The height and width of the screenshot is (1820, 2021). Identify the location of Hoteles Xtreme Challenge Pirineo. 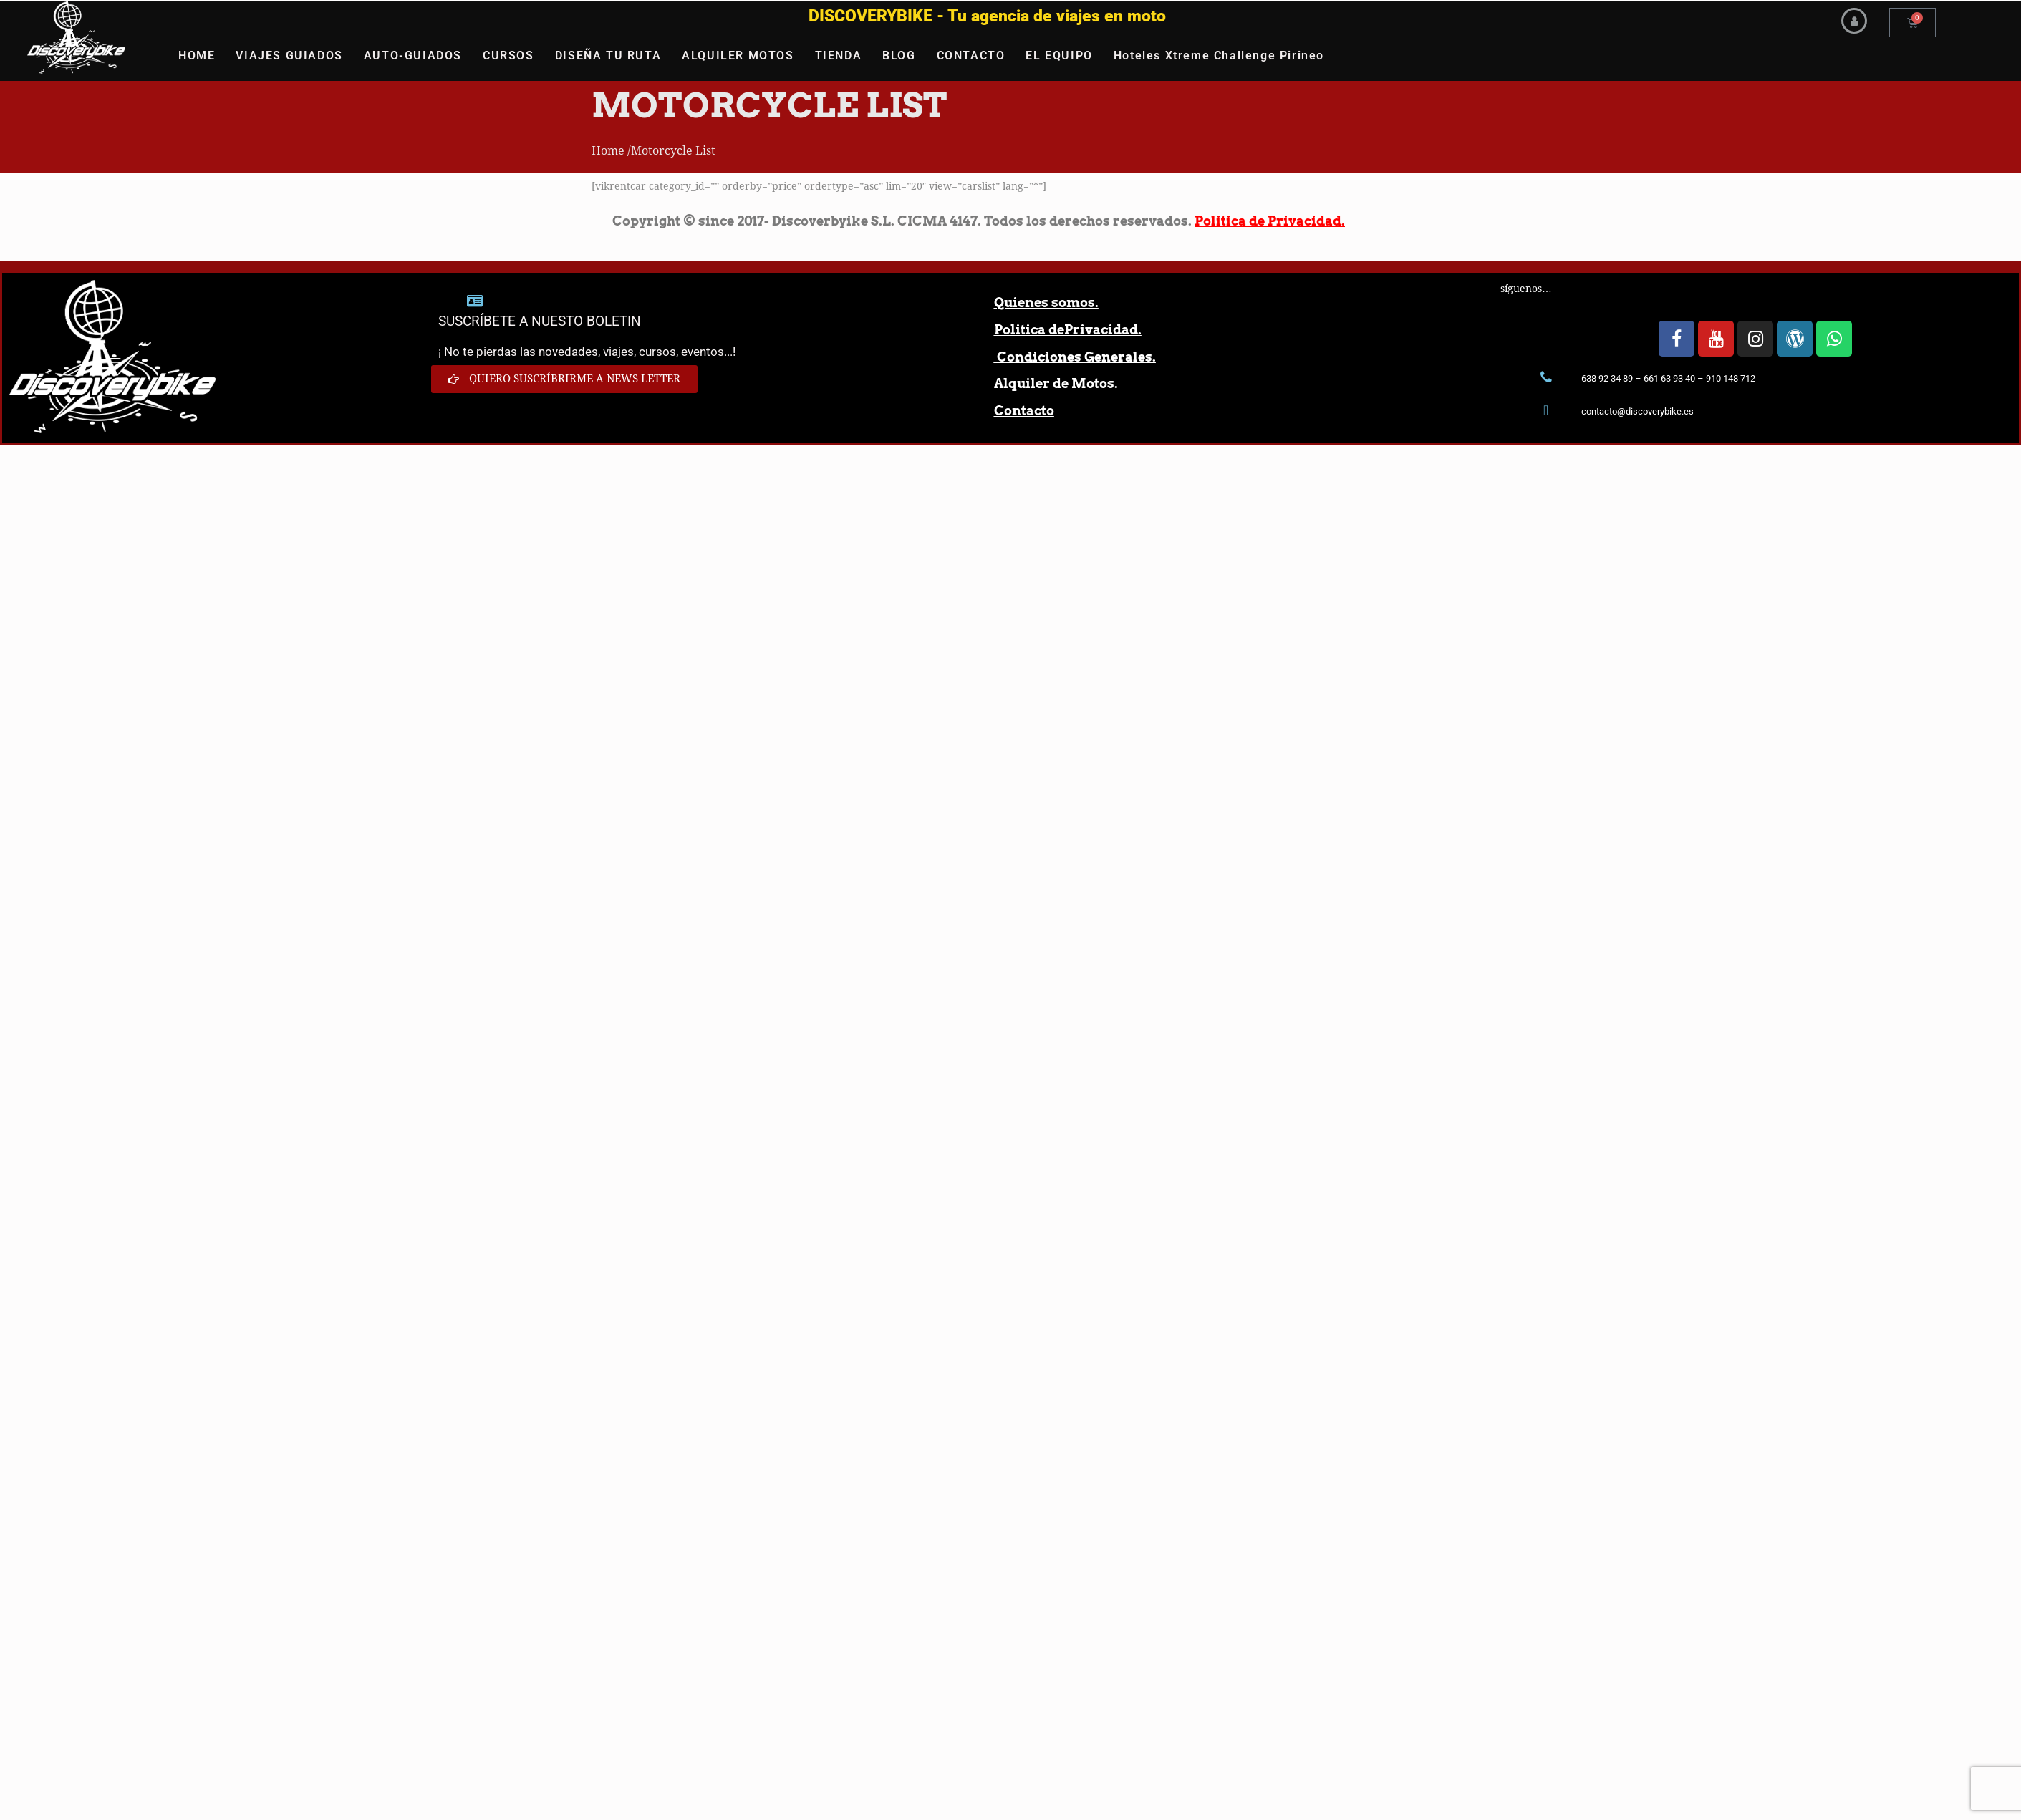
(1219, 55).